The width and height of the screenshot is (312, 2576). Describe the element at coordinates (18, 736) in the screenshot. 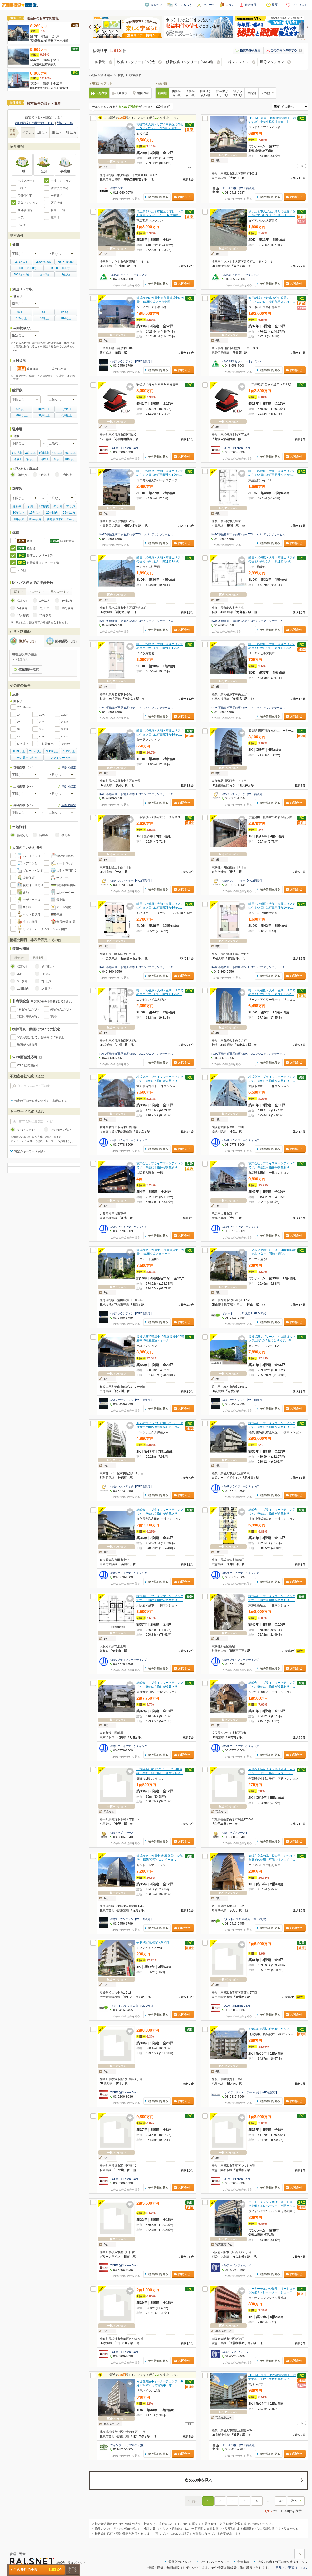

I see `4K` at that location.